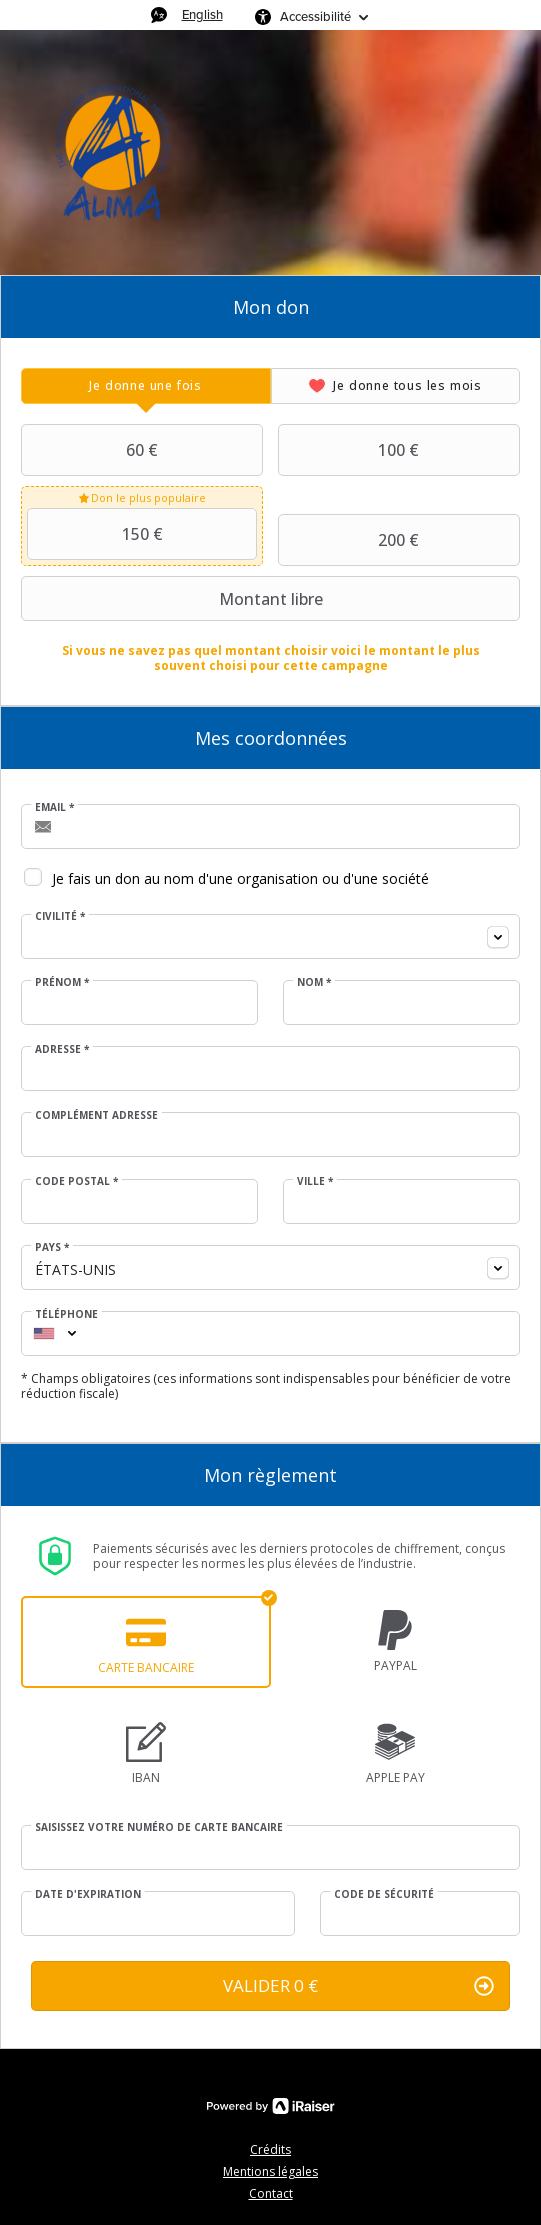 The width and height of the screenshot is (541, 2225). What do you see at coordinates (96, 1115) in the screenshot?
I see `Complément adresse` at bounding box center [96, 1115].